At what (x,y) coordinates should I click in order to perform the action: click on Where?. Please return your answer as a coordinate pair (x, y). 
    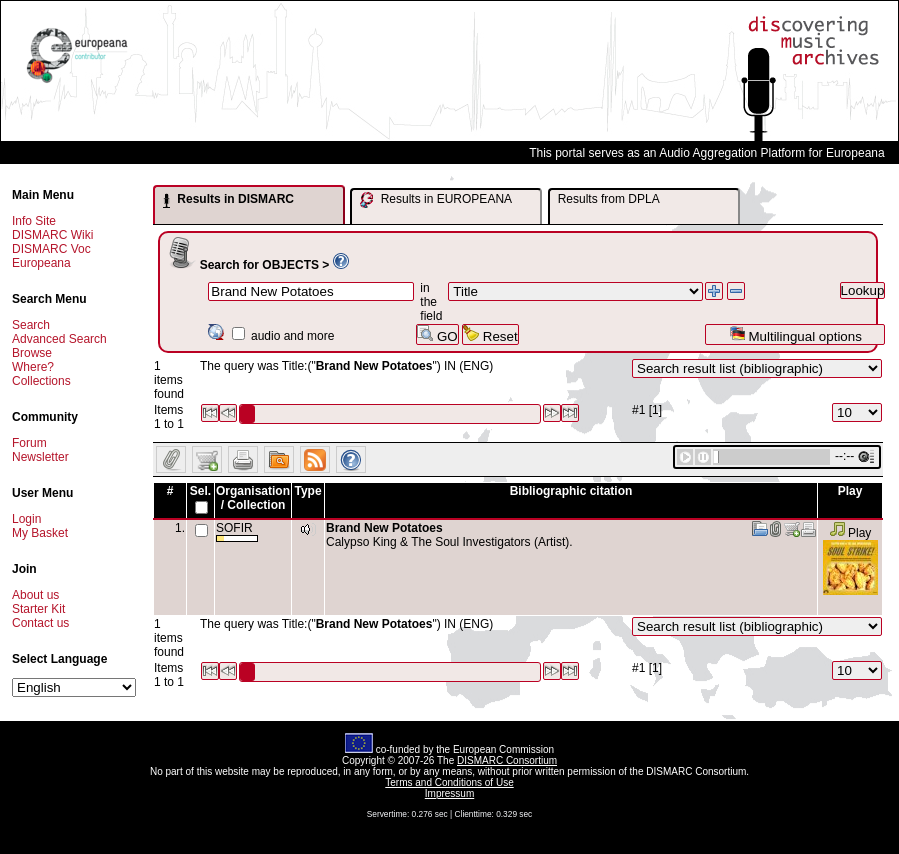
    Looking at the image, I should click on (33, 367).